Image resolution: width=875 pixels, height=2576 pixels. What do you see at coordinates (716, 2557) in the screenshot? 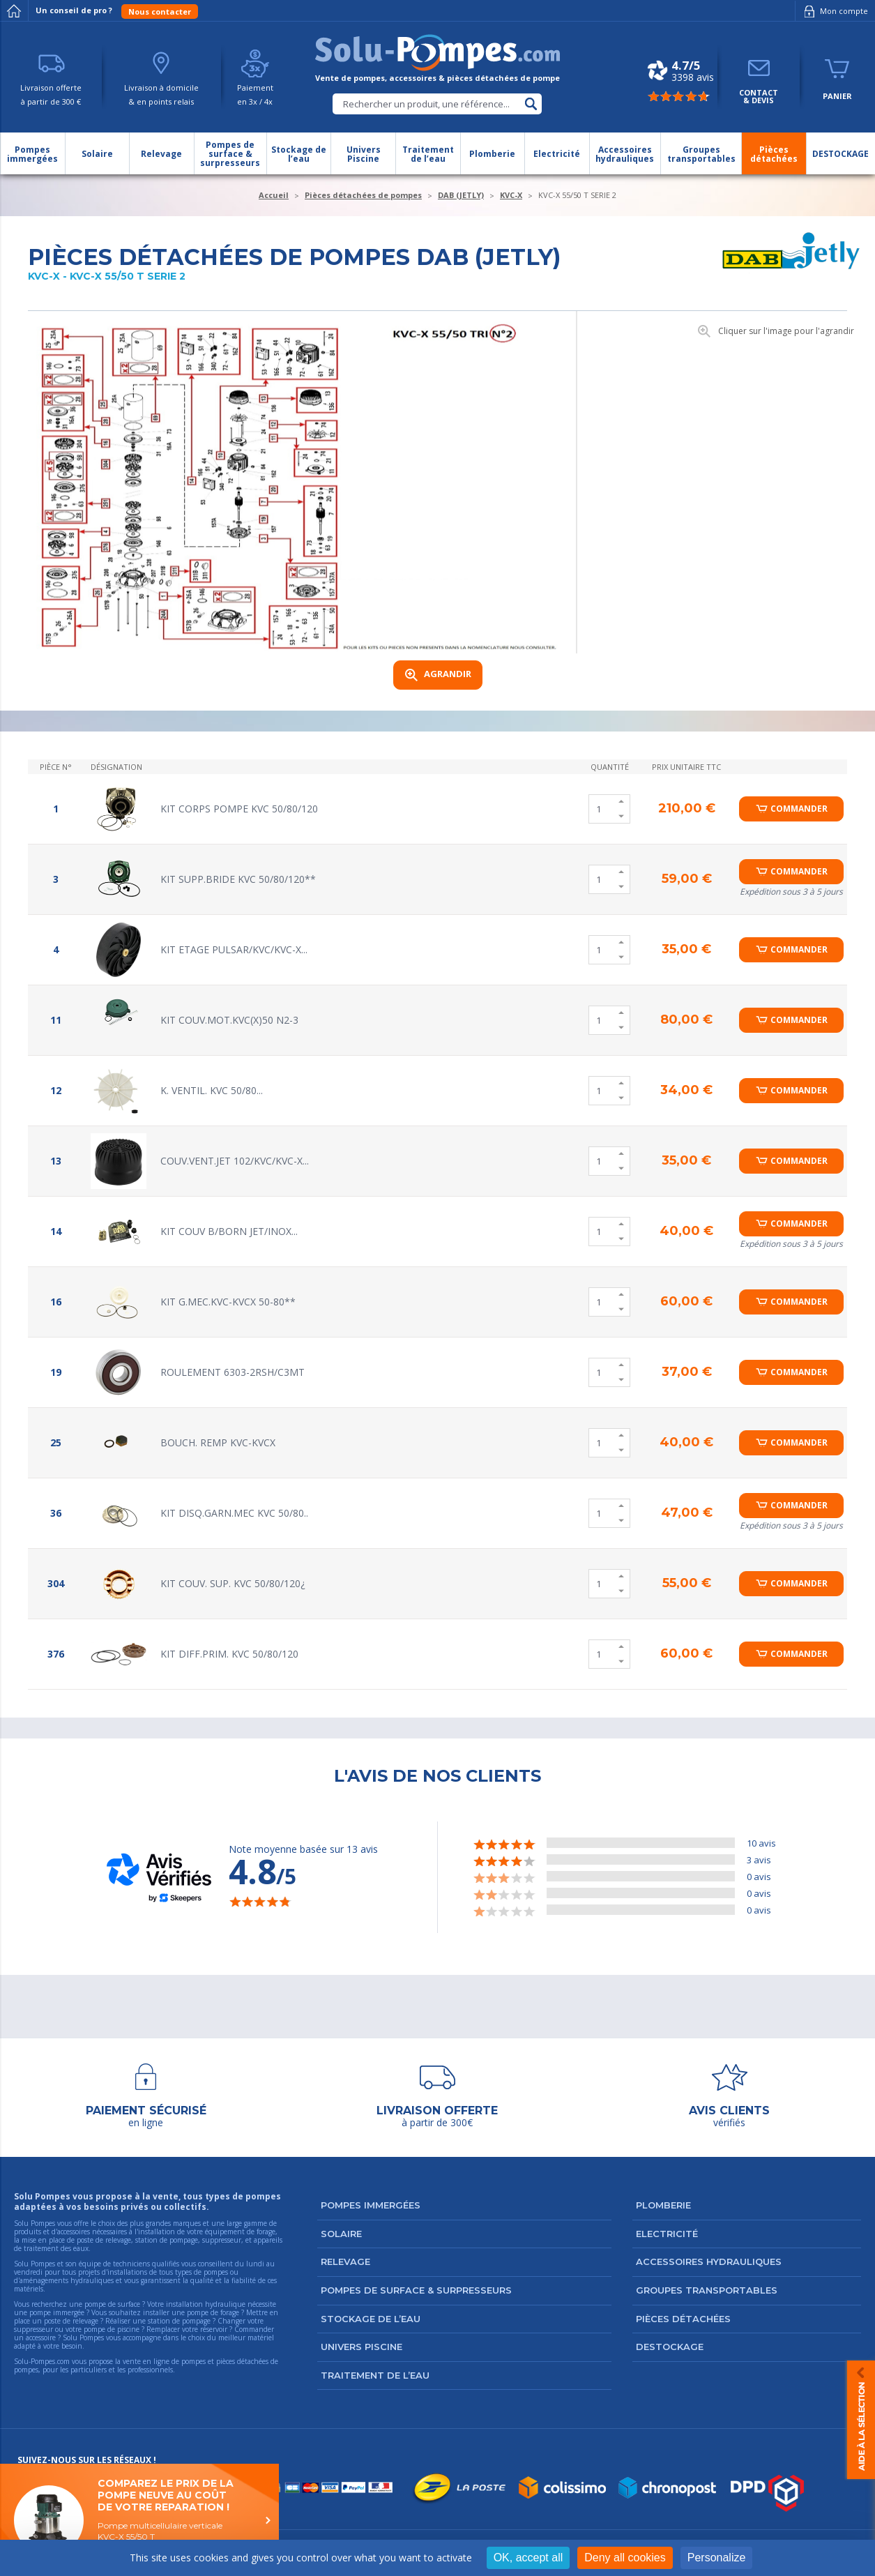
I see `Personalize [Personalize (modal window)]` at bounding box center [716, 2557].